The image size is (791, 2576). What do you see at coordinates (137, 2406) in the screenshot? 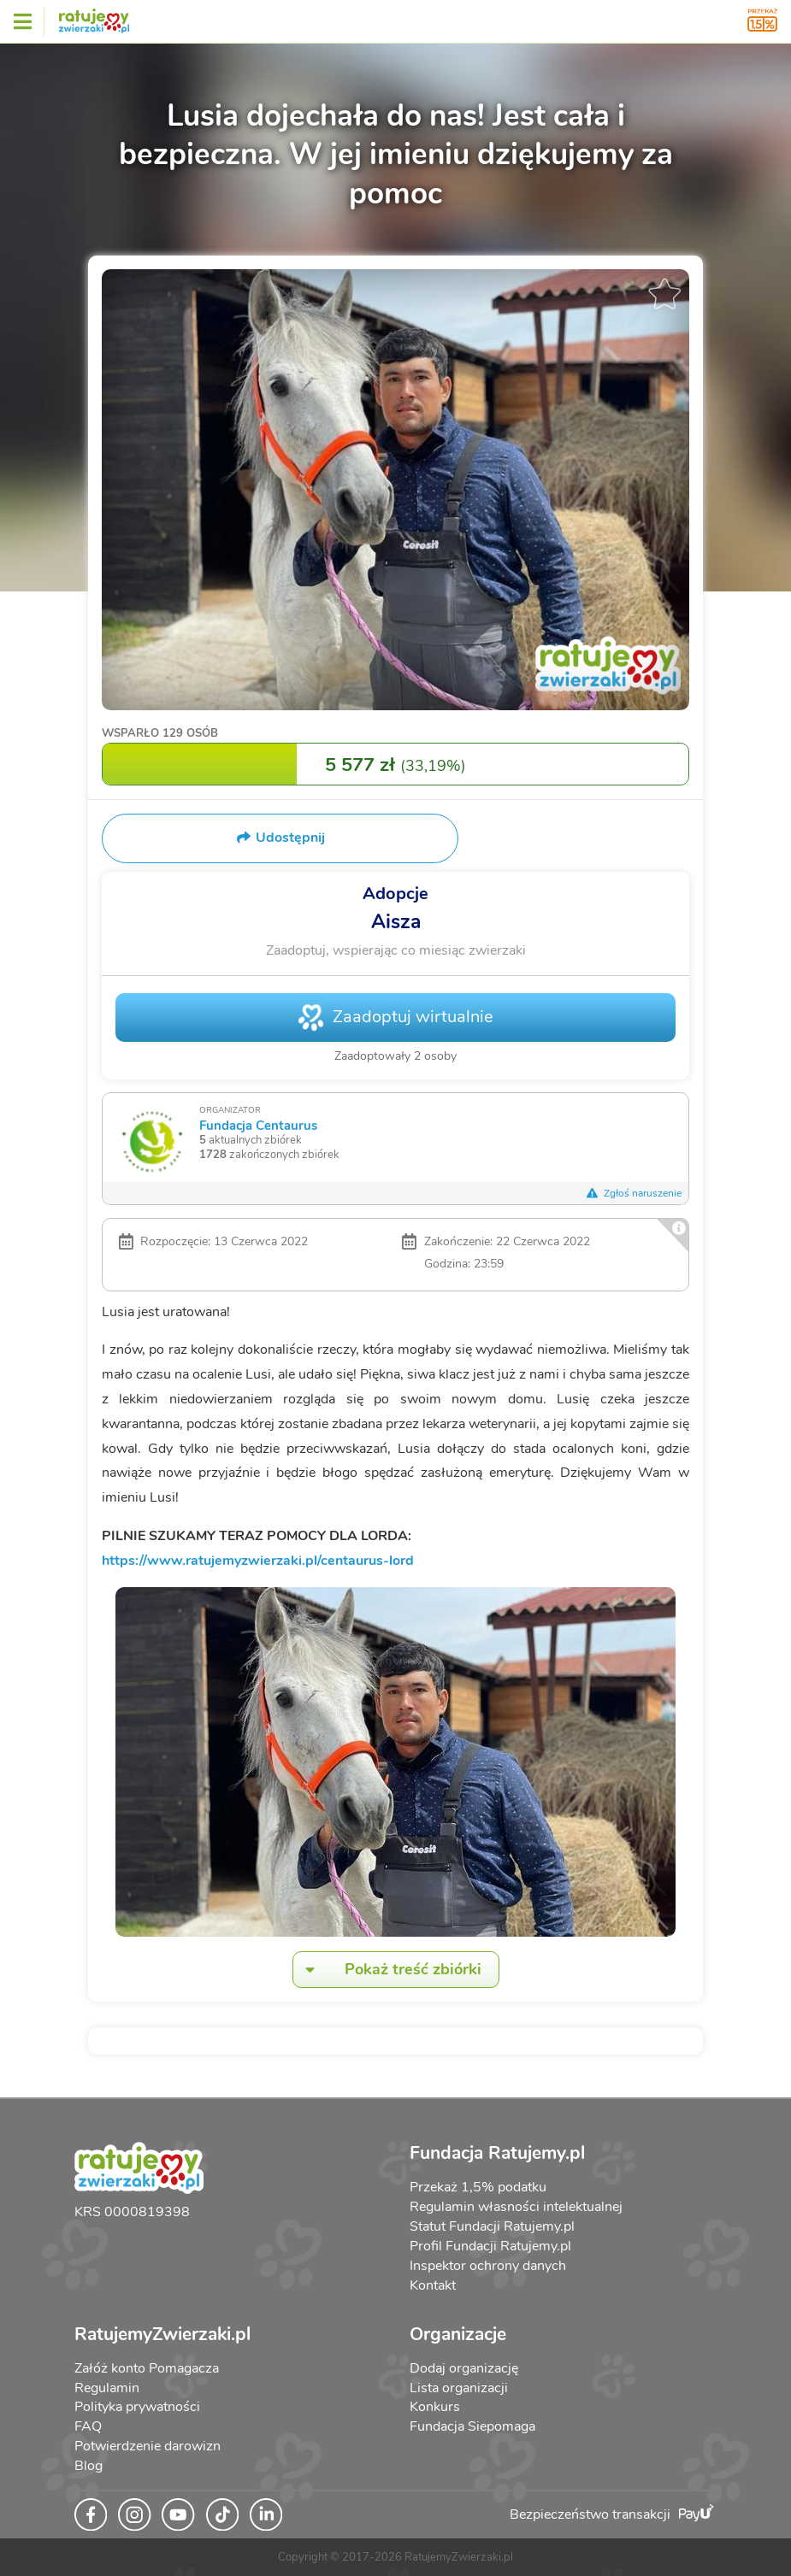
I see `Polityka prywatności` at bounding box center [137, 2406].